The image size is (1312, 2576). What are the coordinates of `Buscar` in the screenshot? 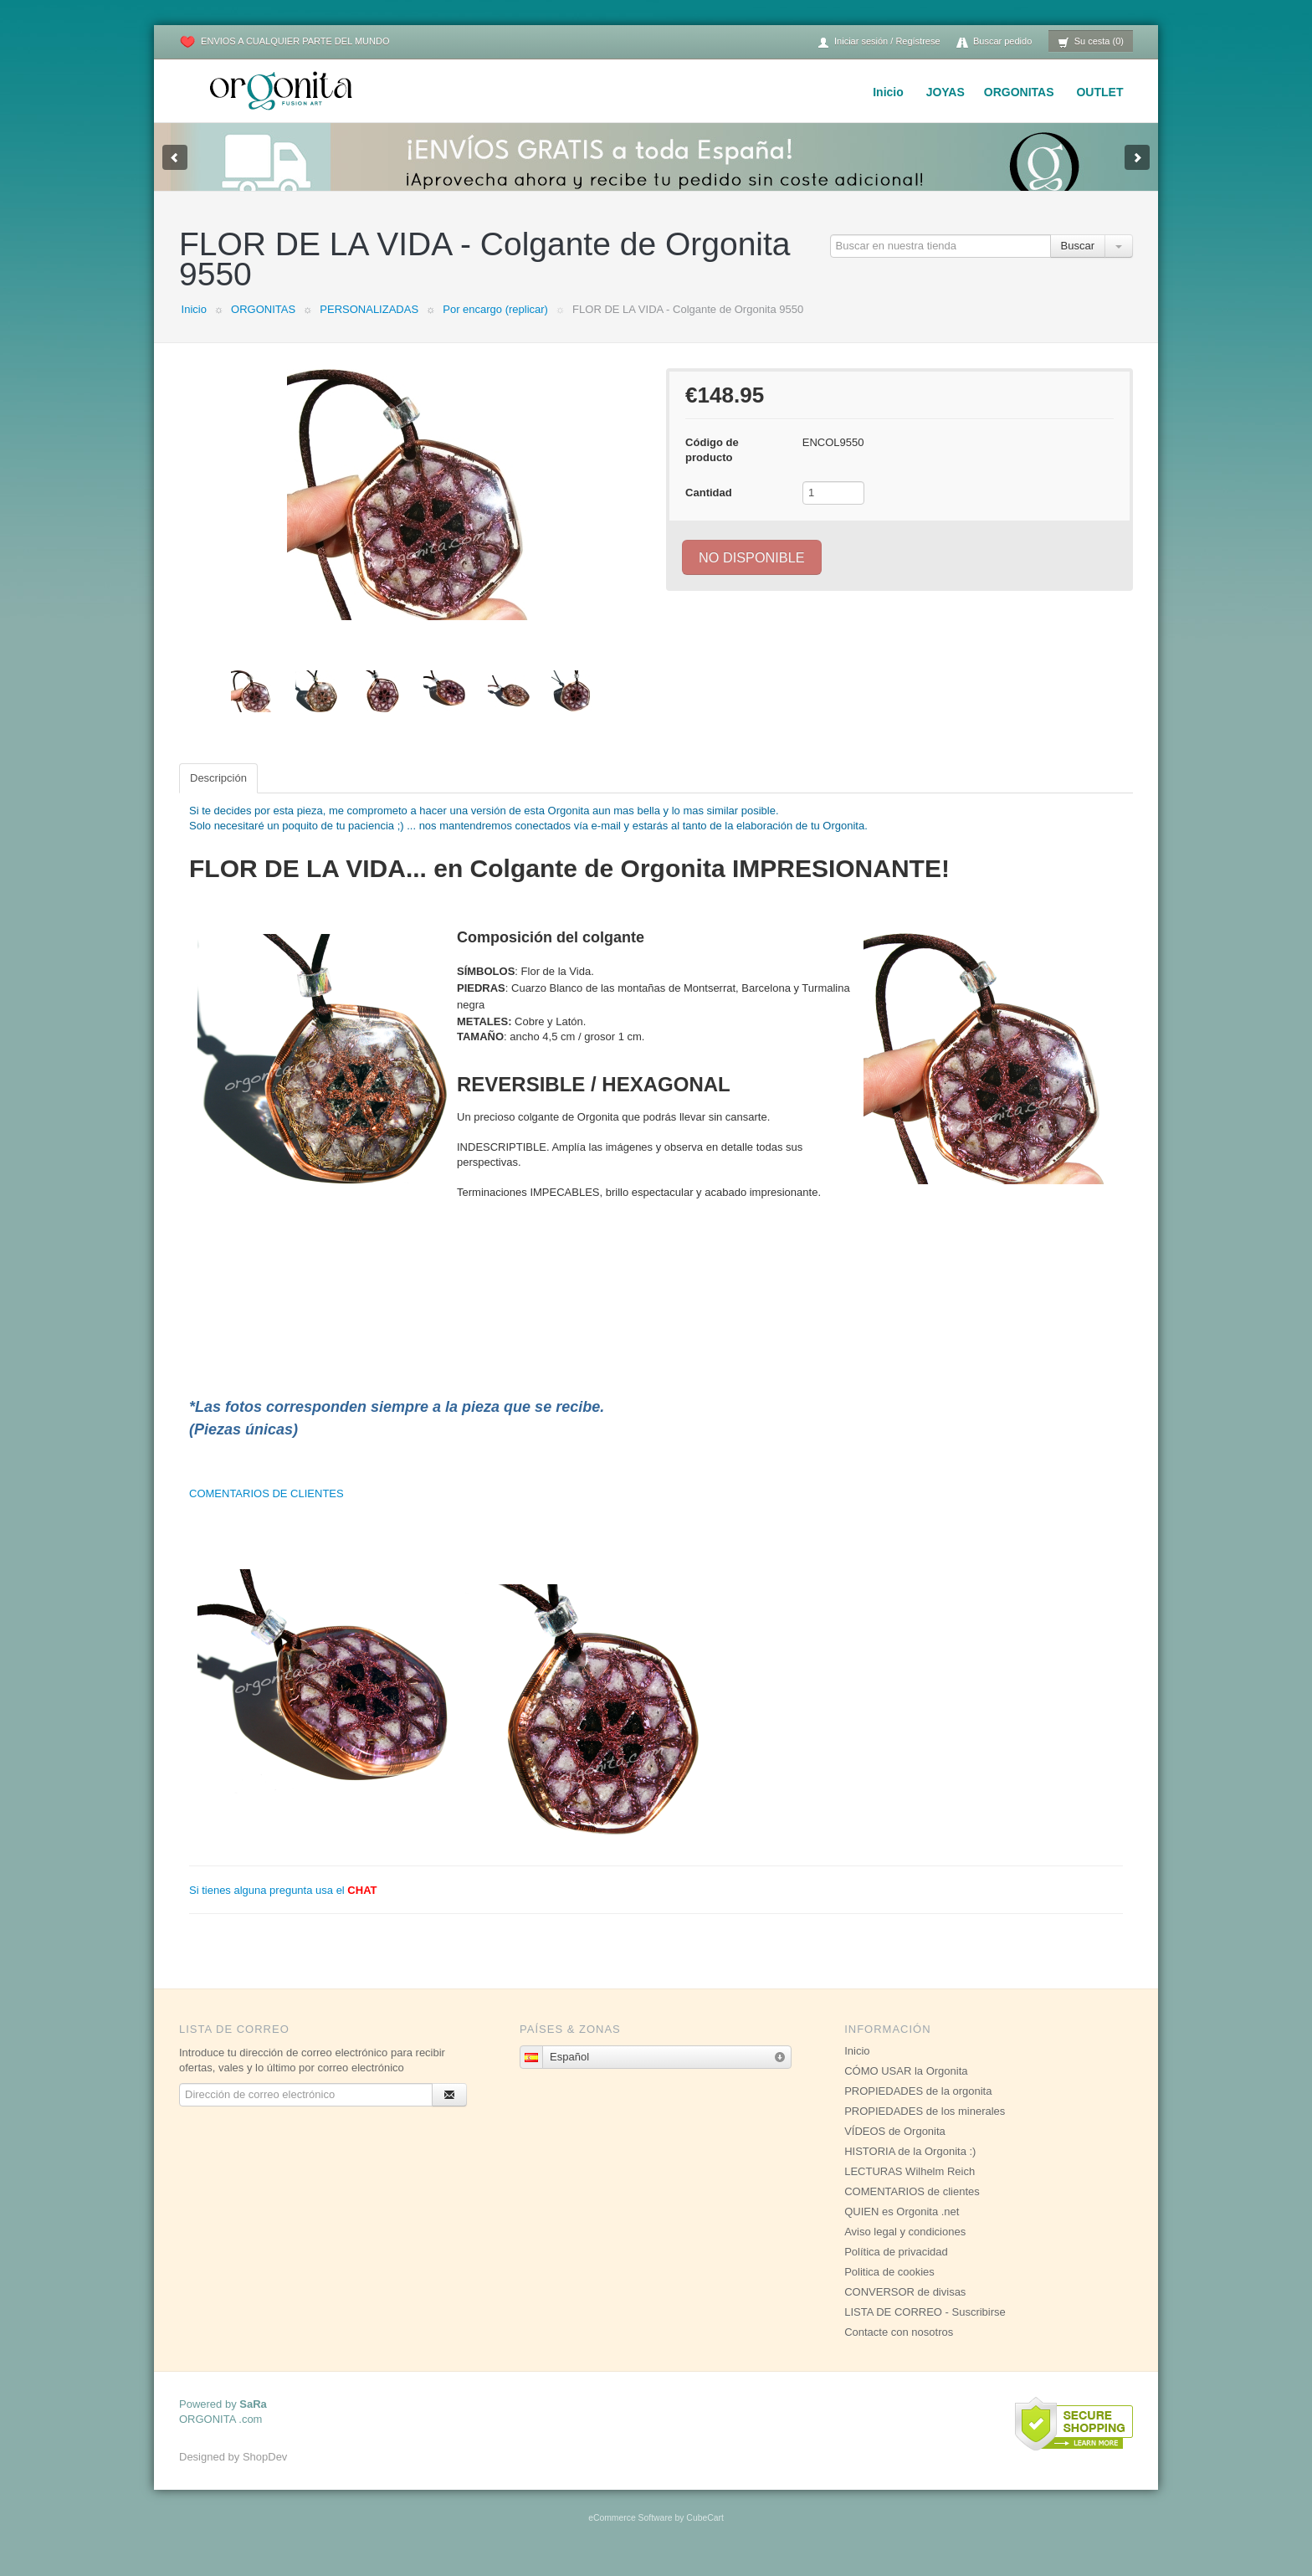 It's located at (1077, 262).